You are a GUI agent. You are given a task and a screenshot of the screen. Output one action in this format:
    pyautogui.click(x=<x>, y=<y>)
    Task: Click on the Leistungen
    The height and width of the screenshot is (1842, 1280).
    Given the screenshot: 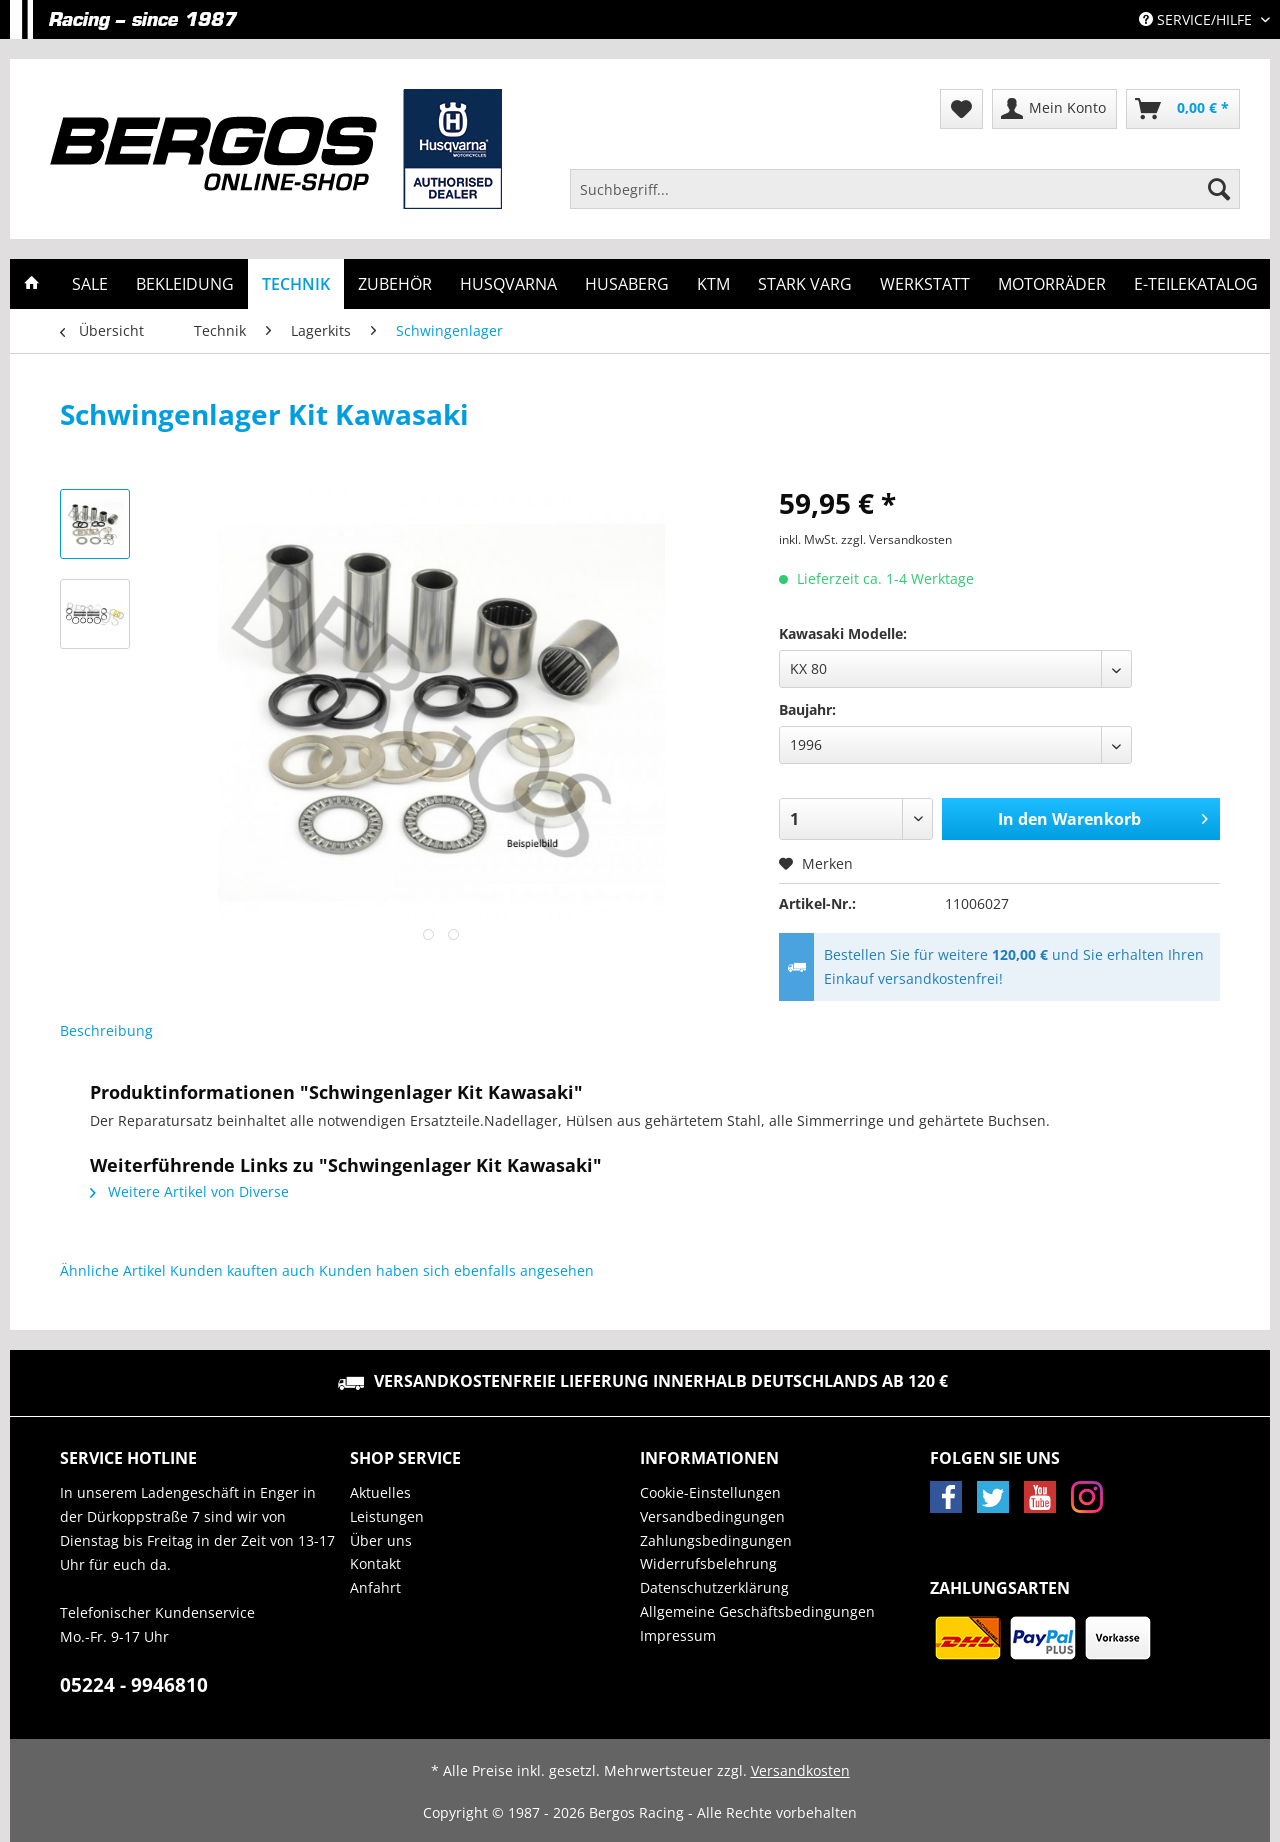 What is the action you would take?
    pyautogui.click(x=387, y=1516)
    